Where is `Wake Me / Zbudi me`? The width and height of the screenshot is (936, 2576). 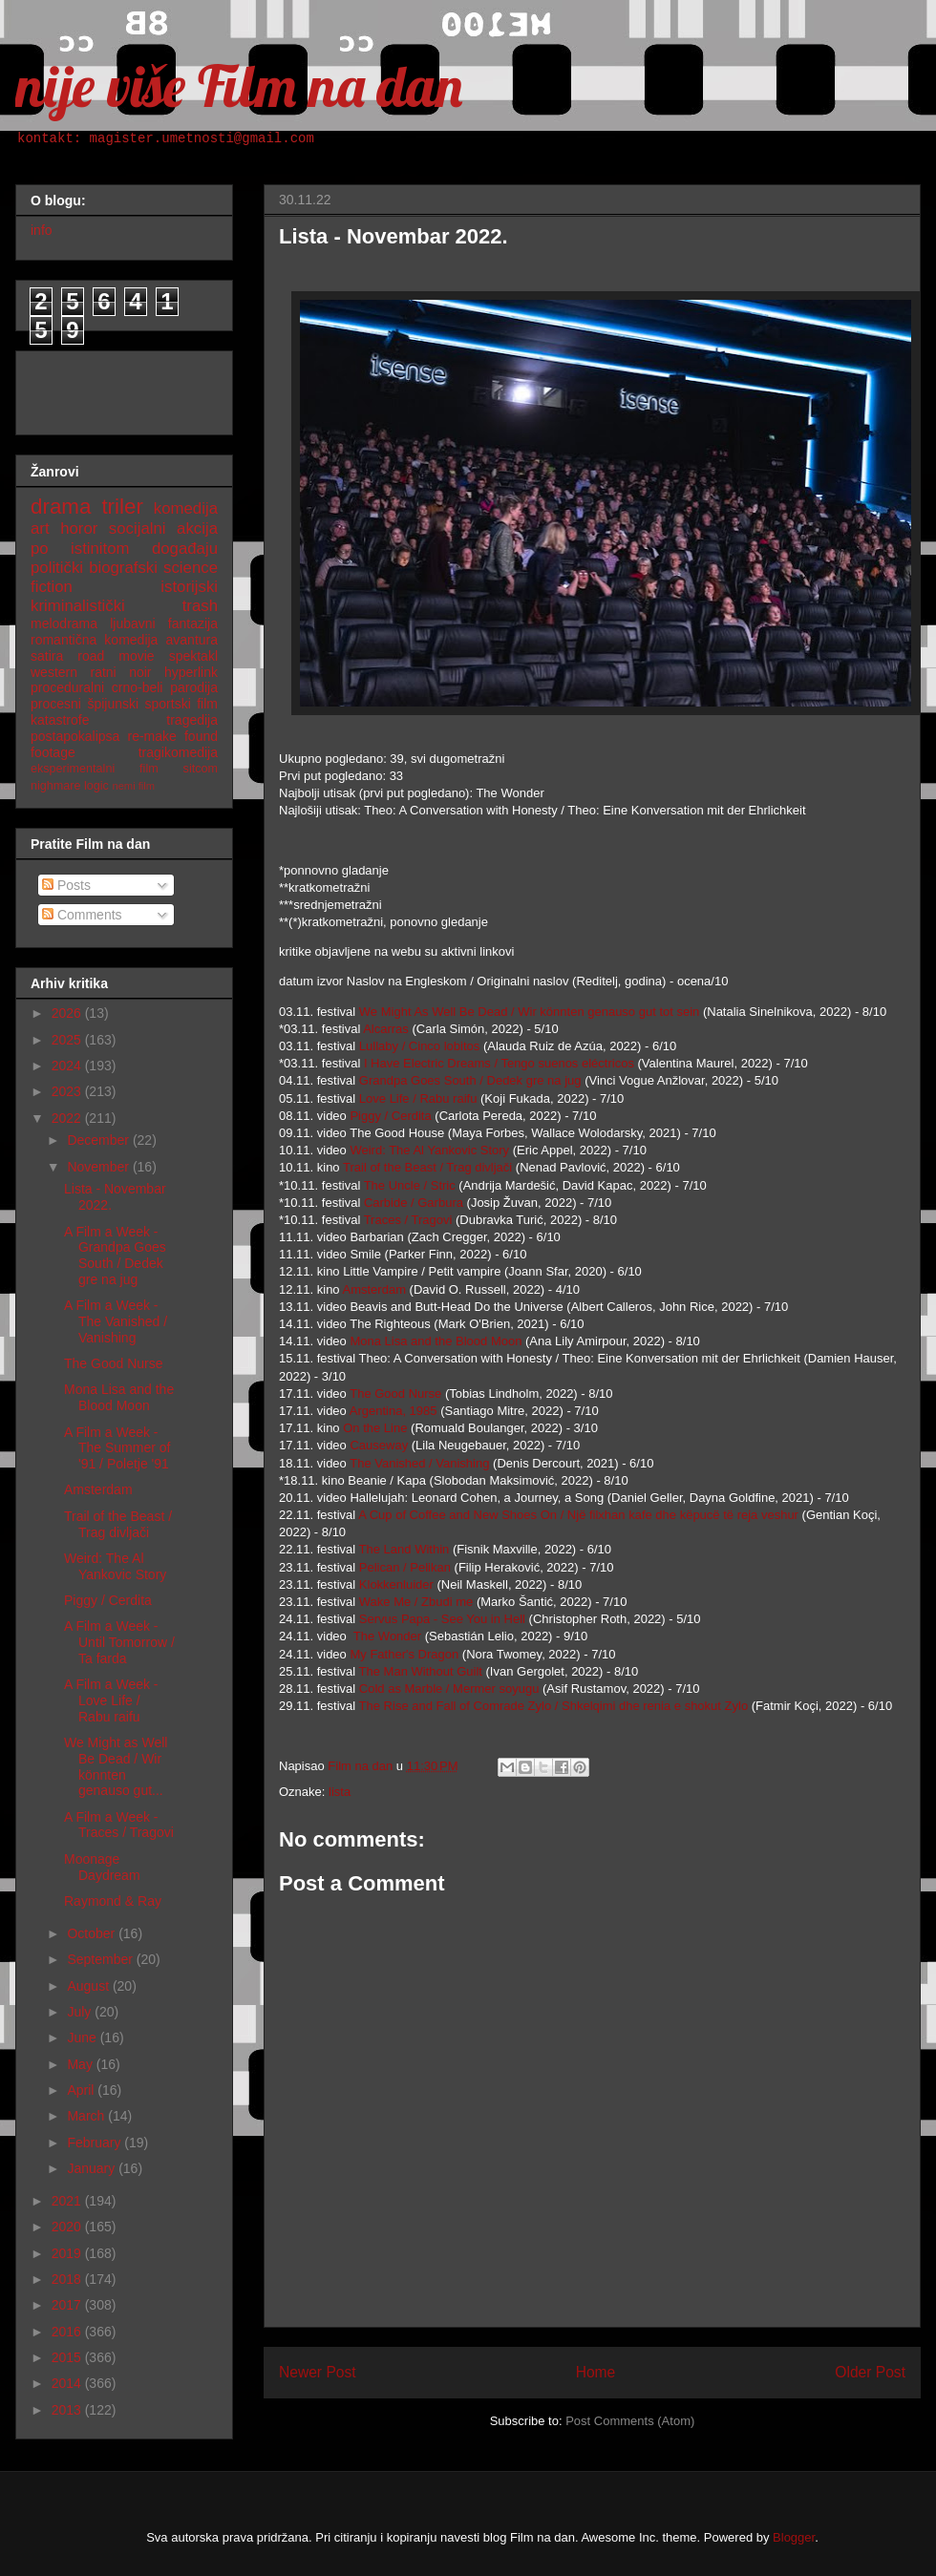
Wake Me / Zbudi me is located at coordinates (416, 1601).